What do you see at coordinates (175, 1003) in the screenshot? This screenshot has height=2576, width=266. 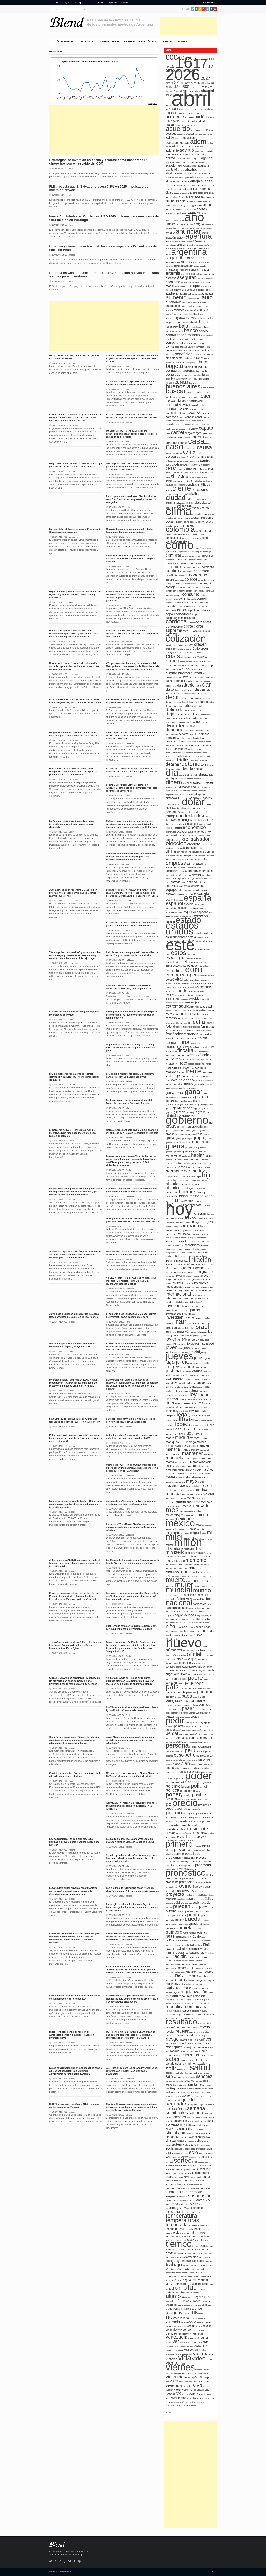 I see `extra` at bounding box center [175, 1003].